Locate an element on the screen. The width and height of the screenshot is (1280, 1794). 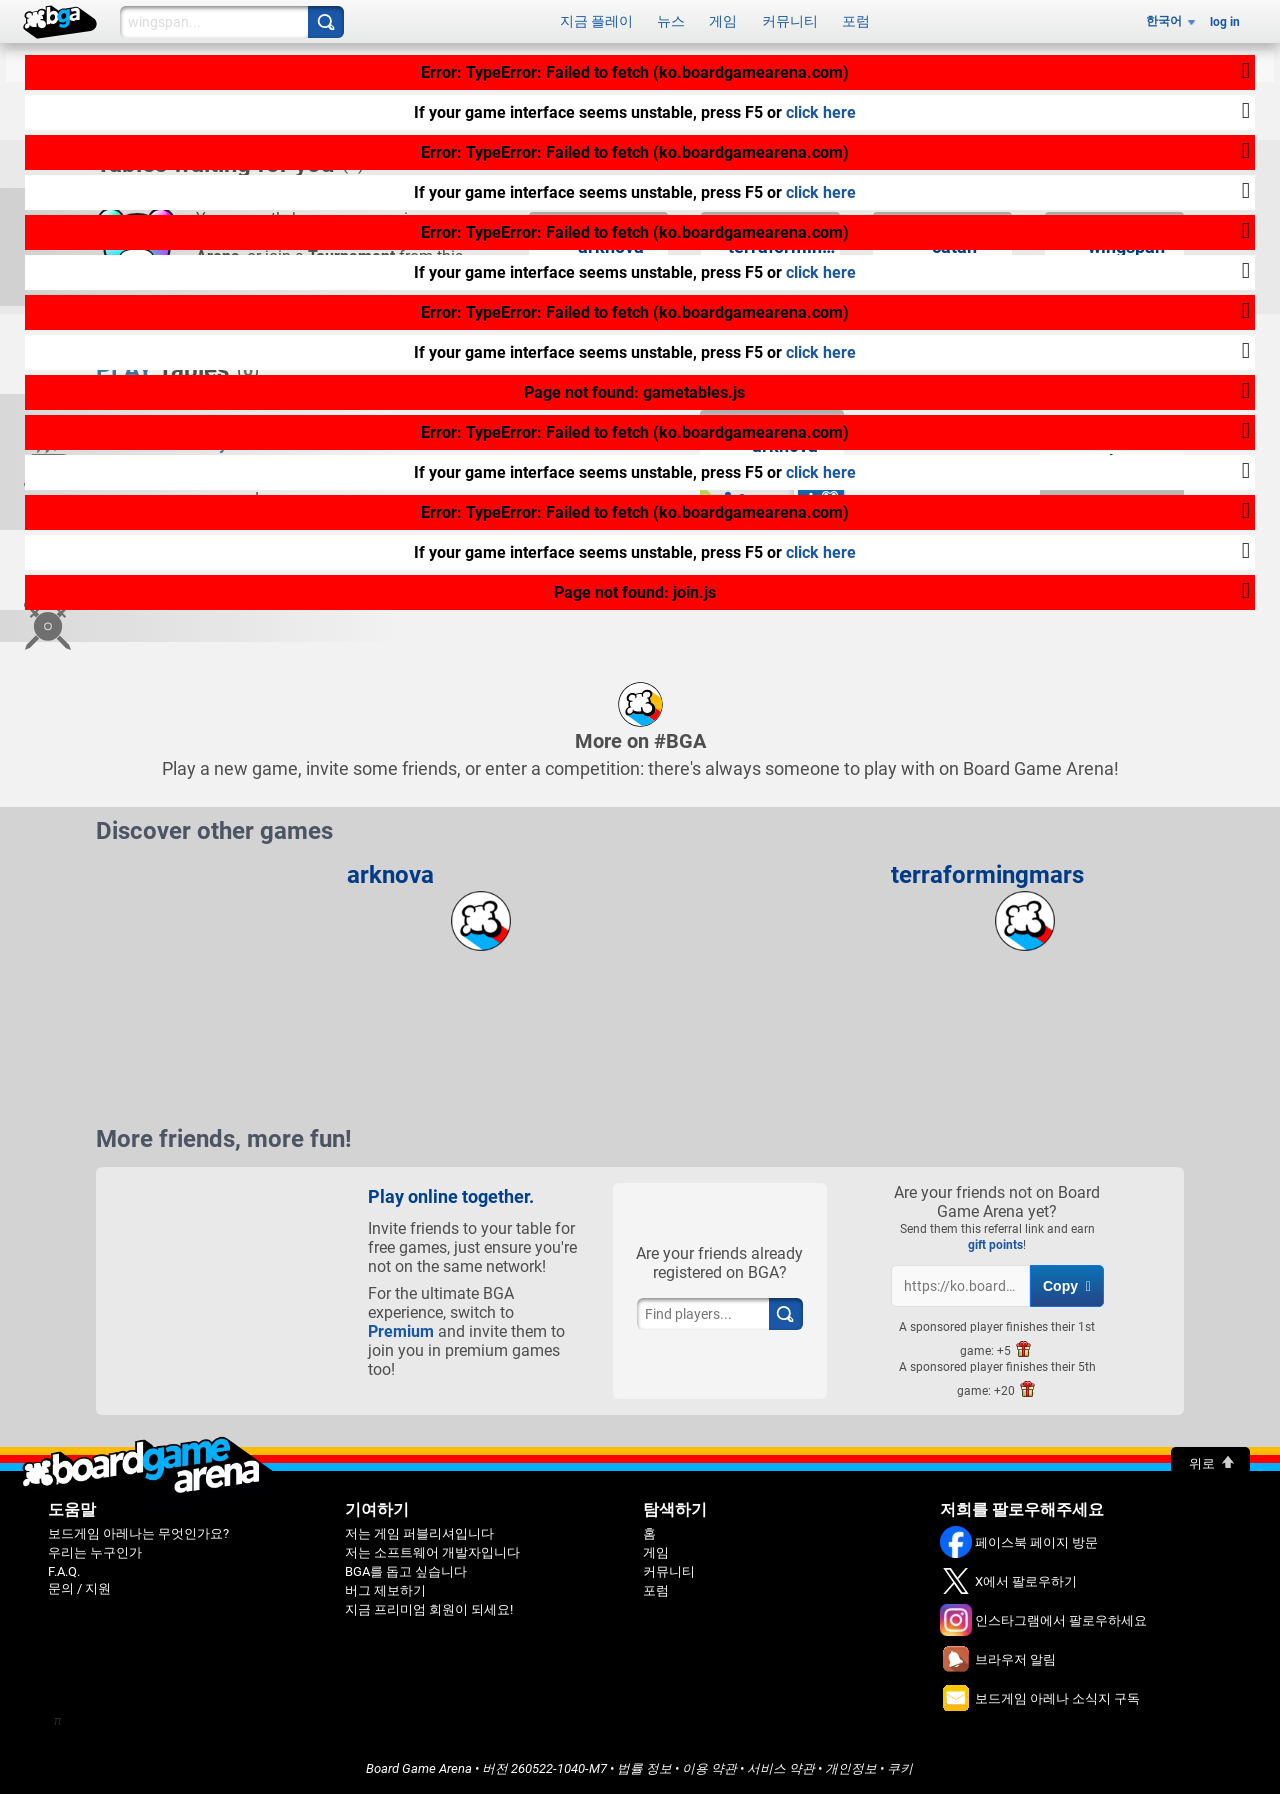
지금 플레이 is located at coordinates (596, 21).